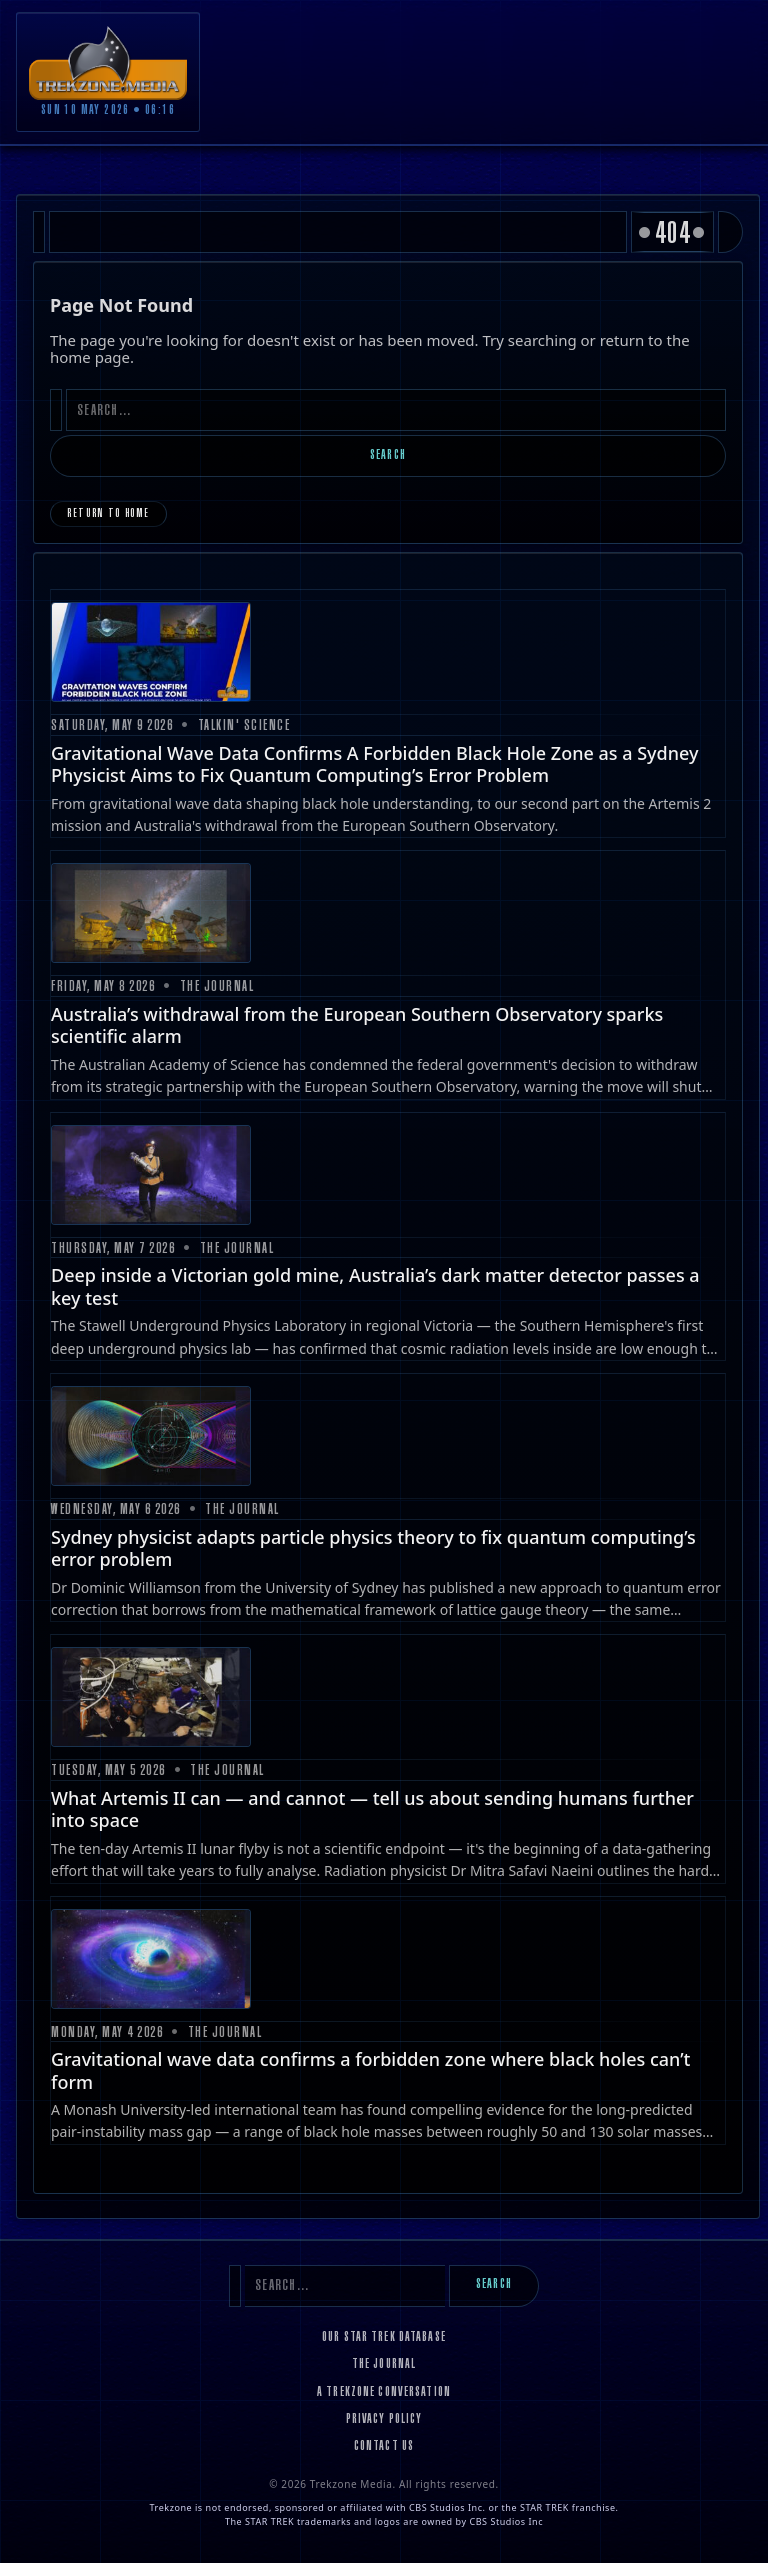 Image resolution: width=768 pixels, height=2563 pixels. What do you see at coordinates (375, 1286) in the screenshot?
I see `Deep inside a Victorian gold mine, Australia’s dark matter detector passes a key test` at bounding box center [375, 1286].